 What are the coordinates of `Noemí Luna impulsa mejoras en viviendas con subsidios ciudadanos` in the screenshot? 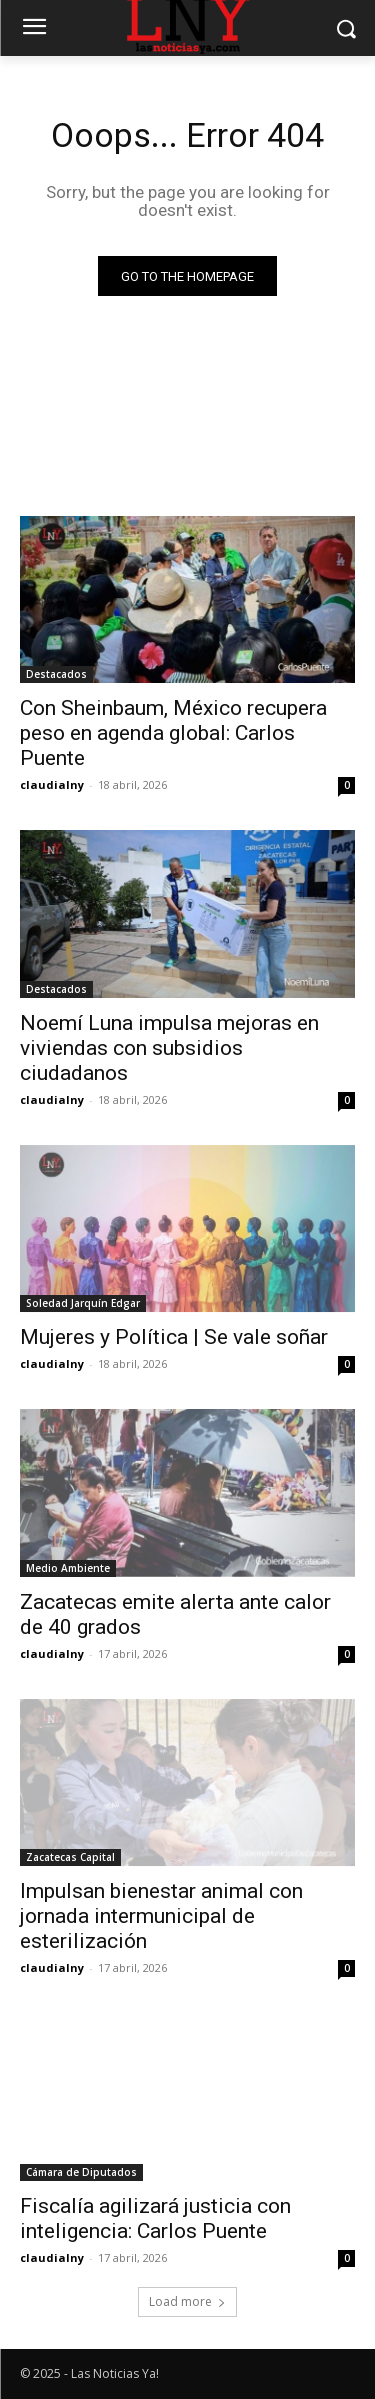 It's located at (169, 1048).